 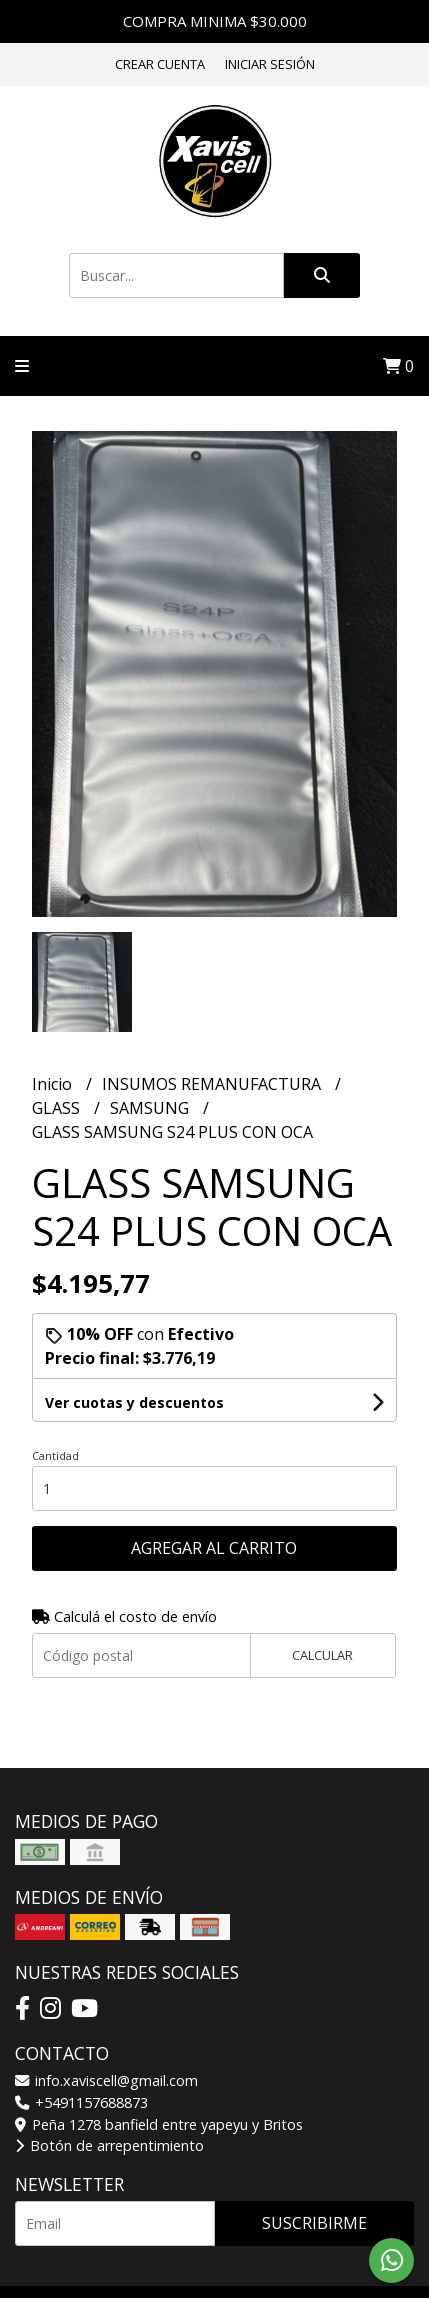 I want to click on Ver cuotas y descuentos, so click(x=134, y=1402).